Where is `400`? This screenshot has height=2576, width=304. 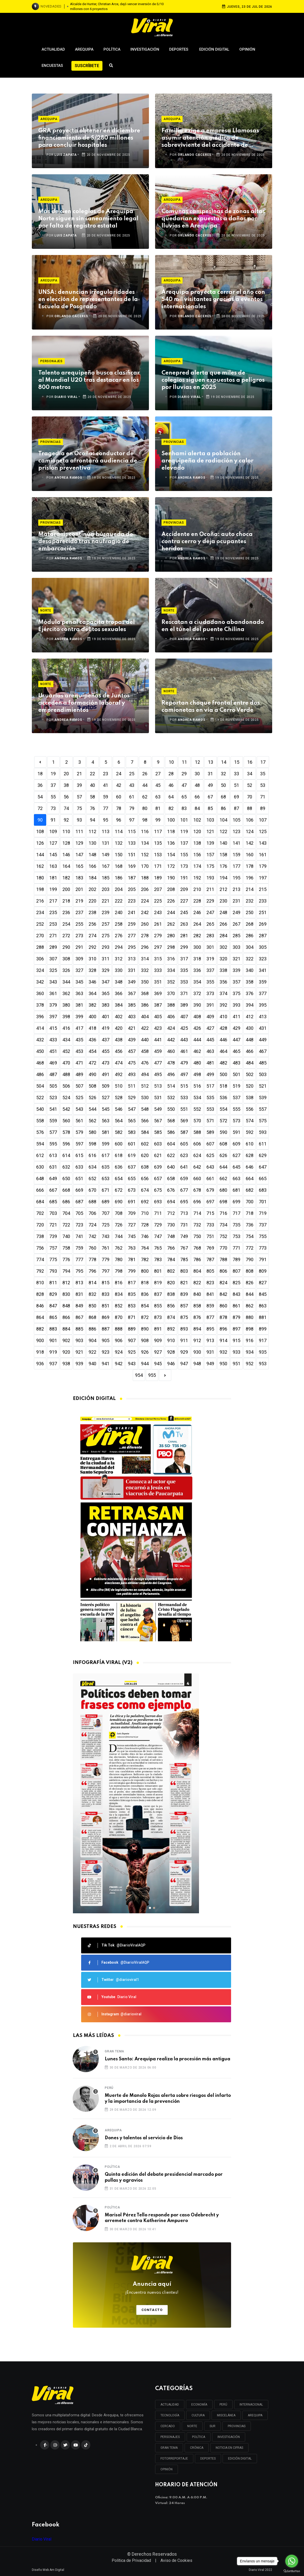 400 is located at coordinates (92, 1016).